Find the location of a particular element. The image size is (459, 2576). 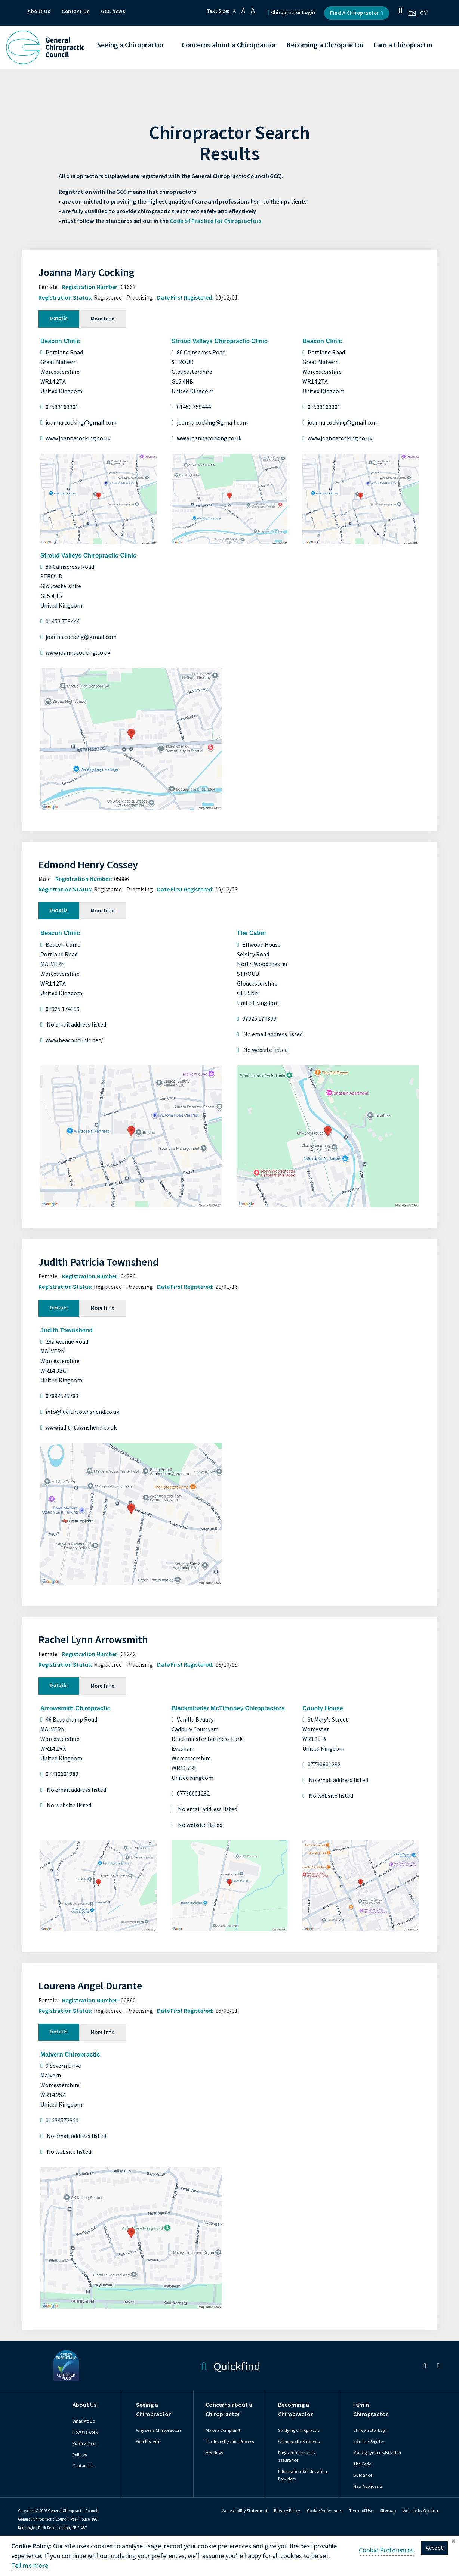

Cookie Preferences is located at coordinates (324, 2511).